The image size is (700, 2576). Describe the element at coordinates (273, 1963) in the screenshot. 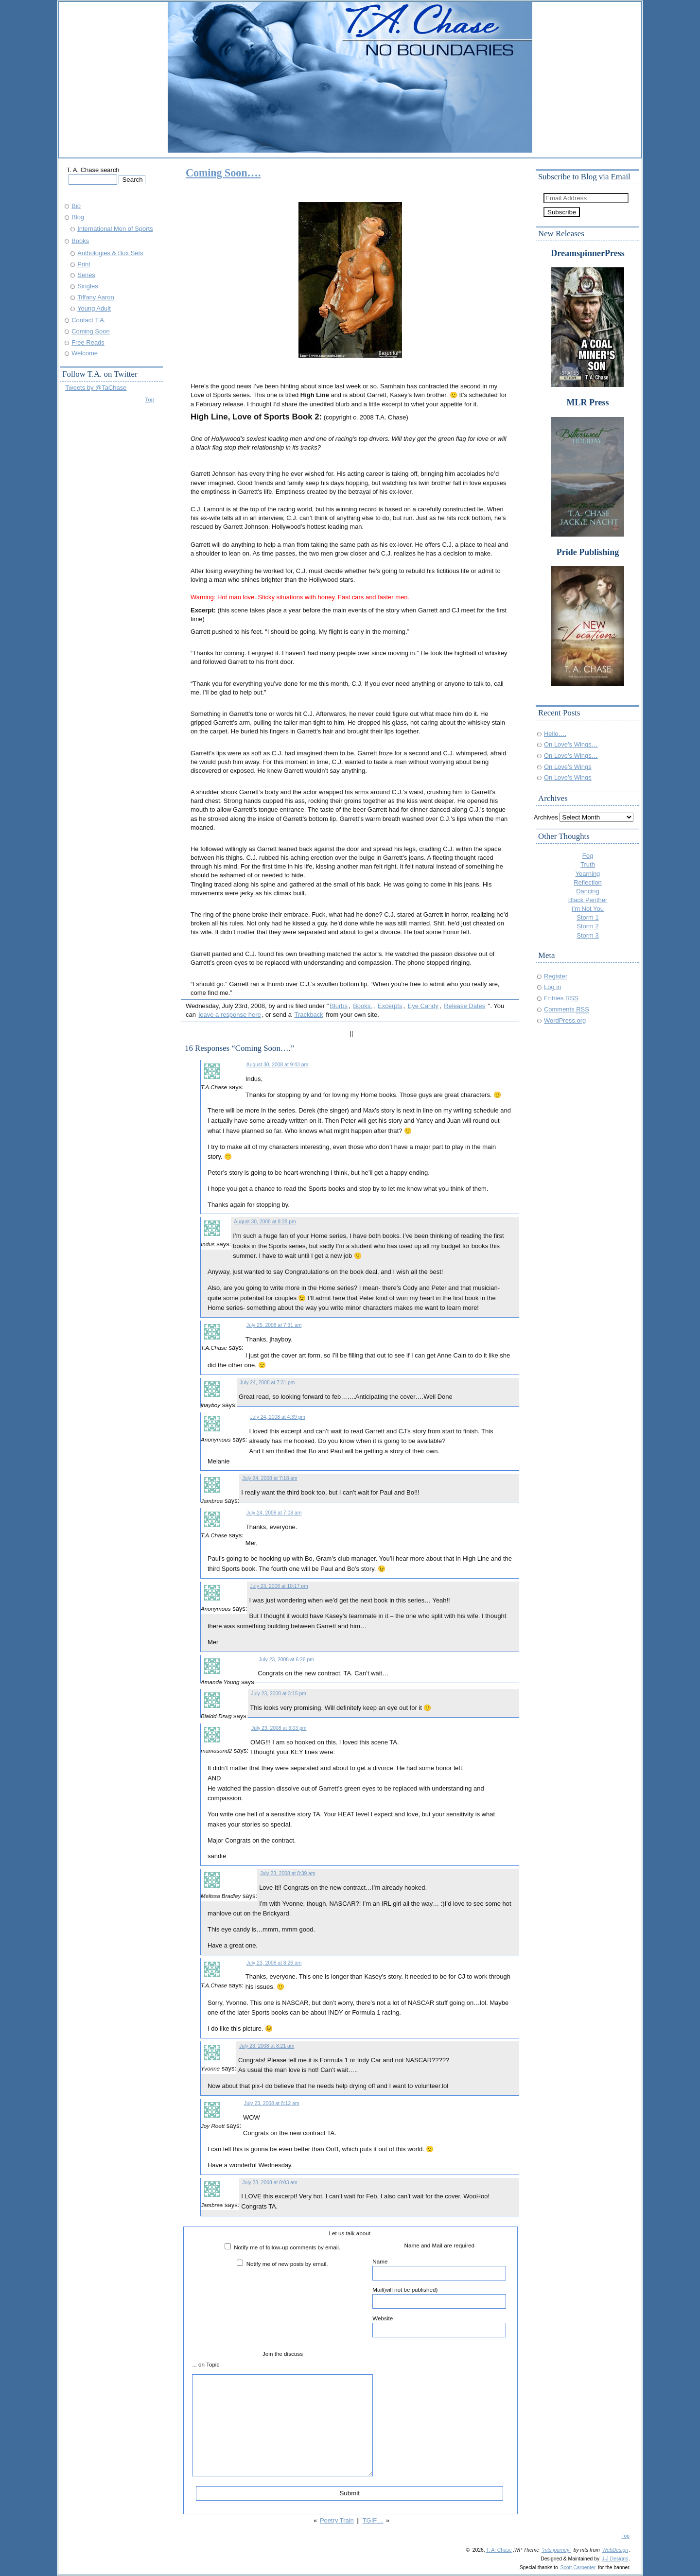

I see `July 23, 2008 at 8:26 am` at that location.